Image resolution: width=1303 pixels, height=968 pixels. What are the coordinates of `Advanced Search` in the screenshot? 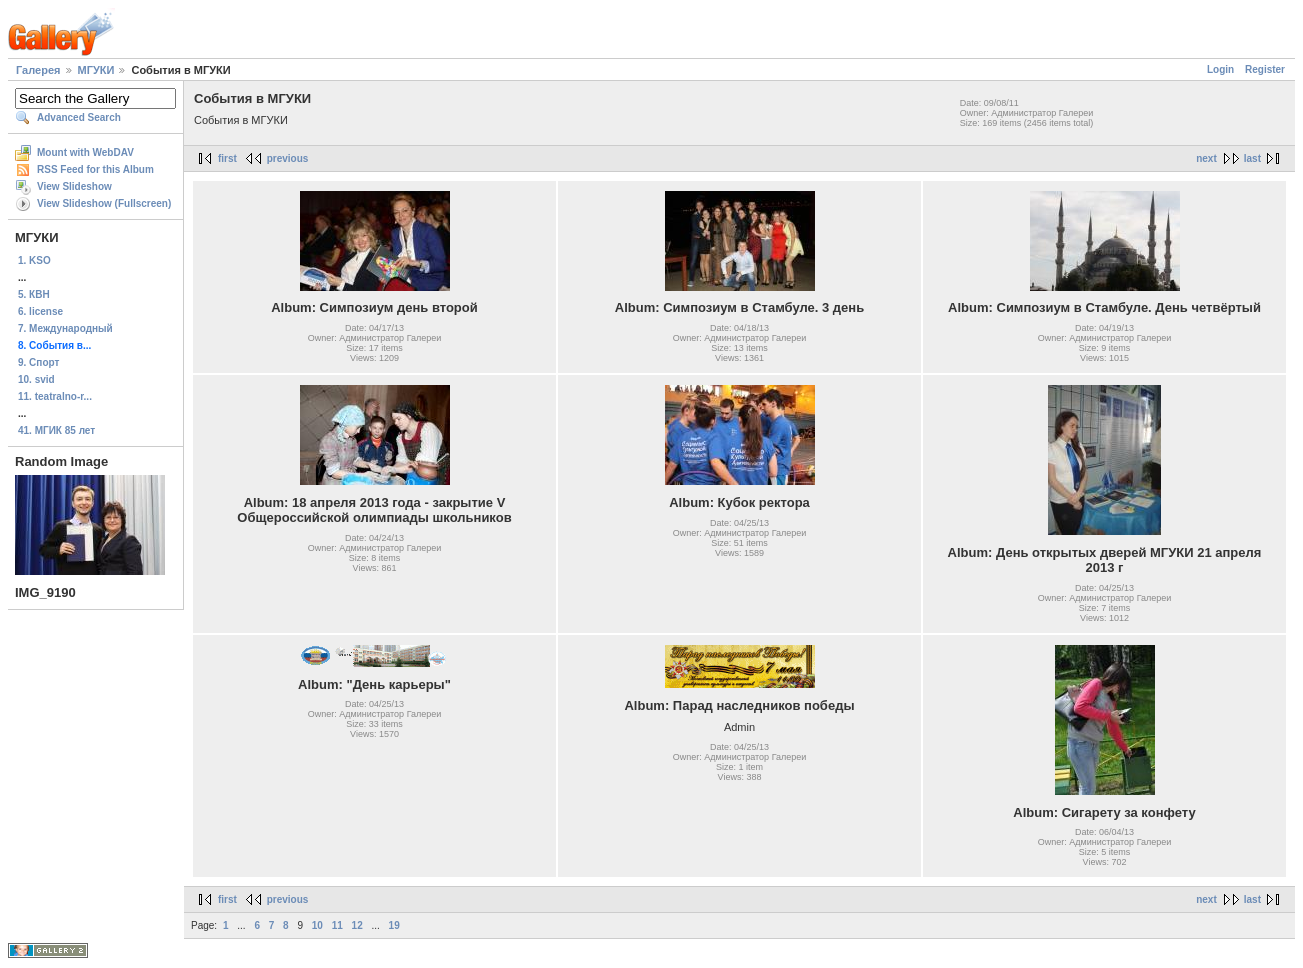 It's located at (79, 117).